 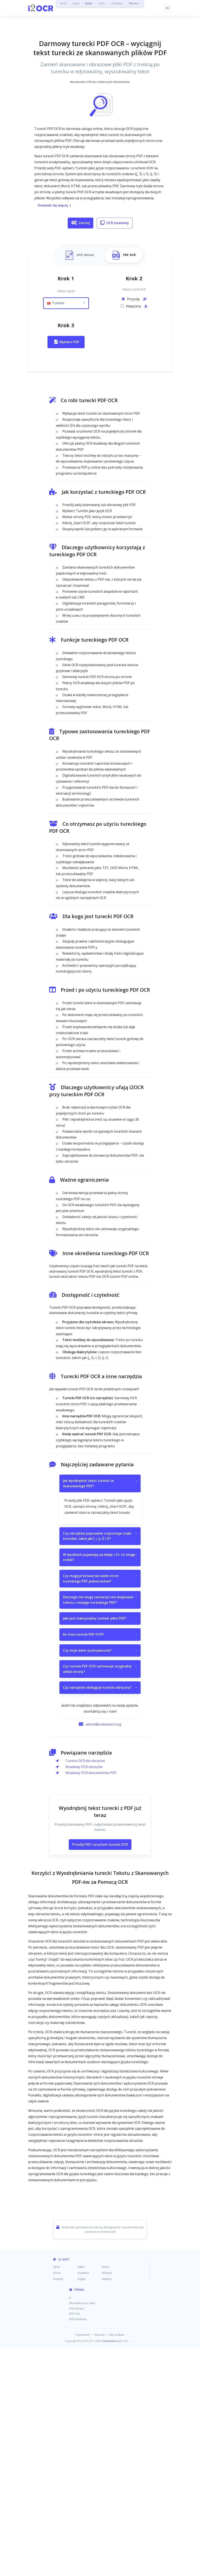 What do you see at coordinates (100, 1862) in the screenshot?
I see `Ile trwa turecki PDF OCR?` at bounding box center [100, 1862].